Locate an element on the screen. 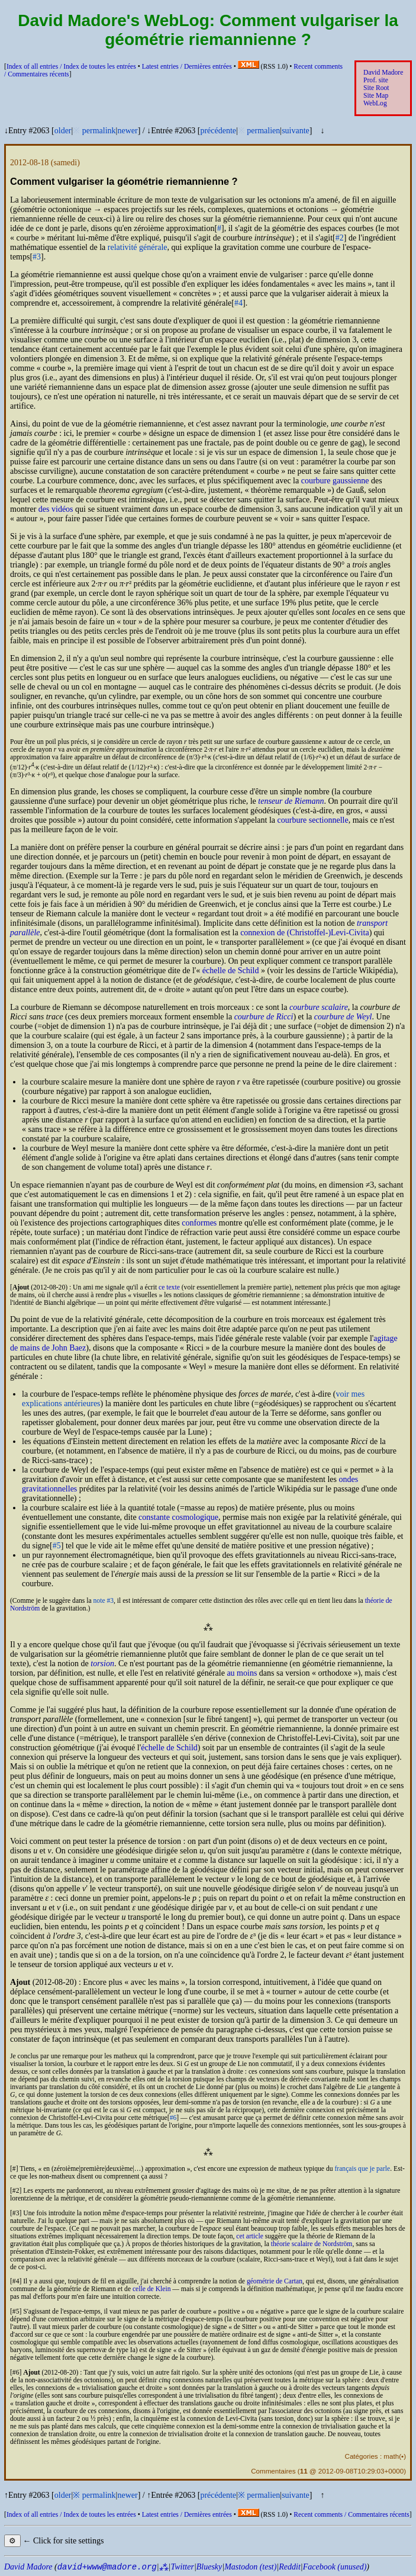 This screenshot has width=416, height=2576. Facebook (unused) is located at coordinates (335, 2566).